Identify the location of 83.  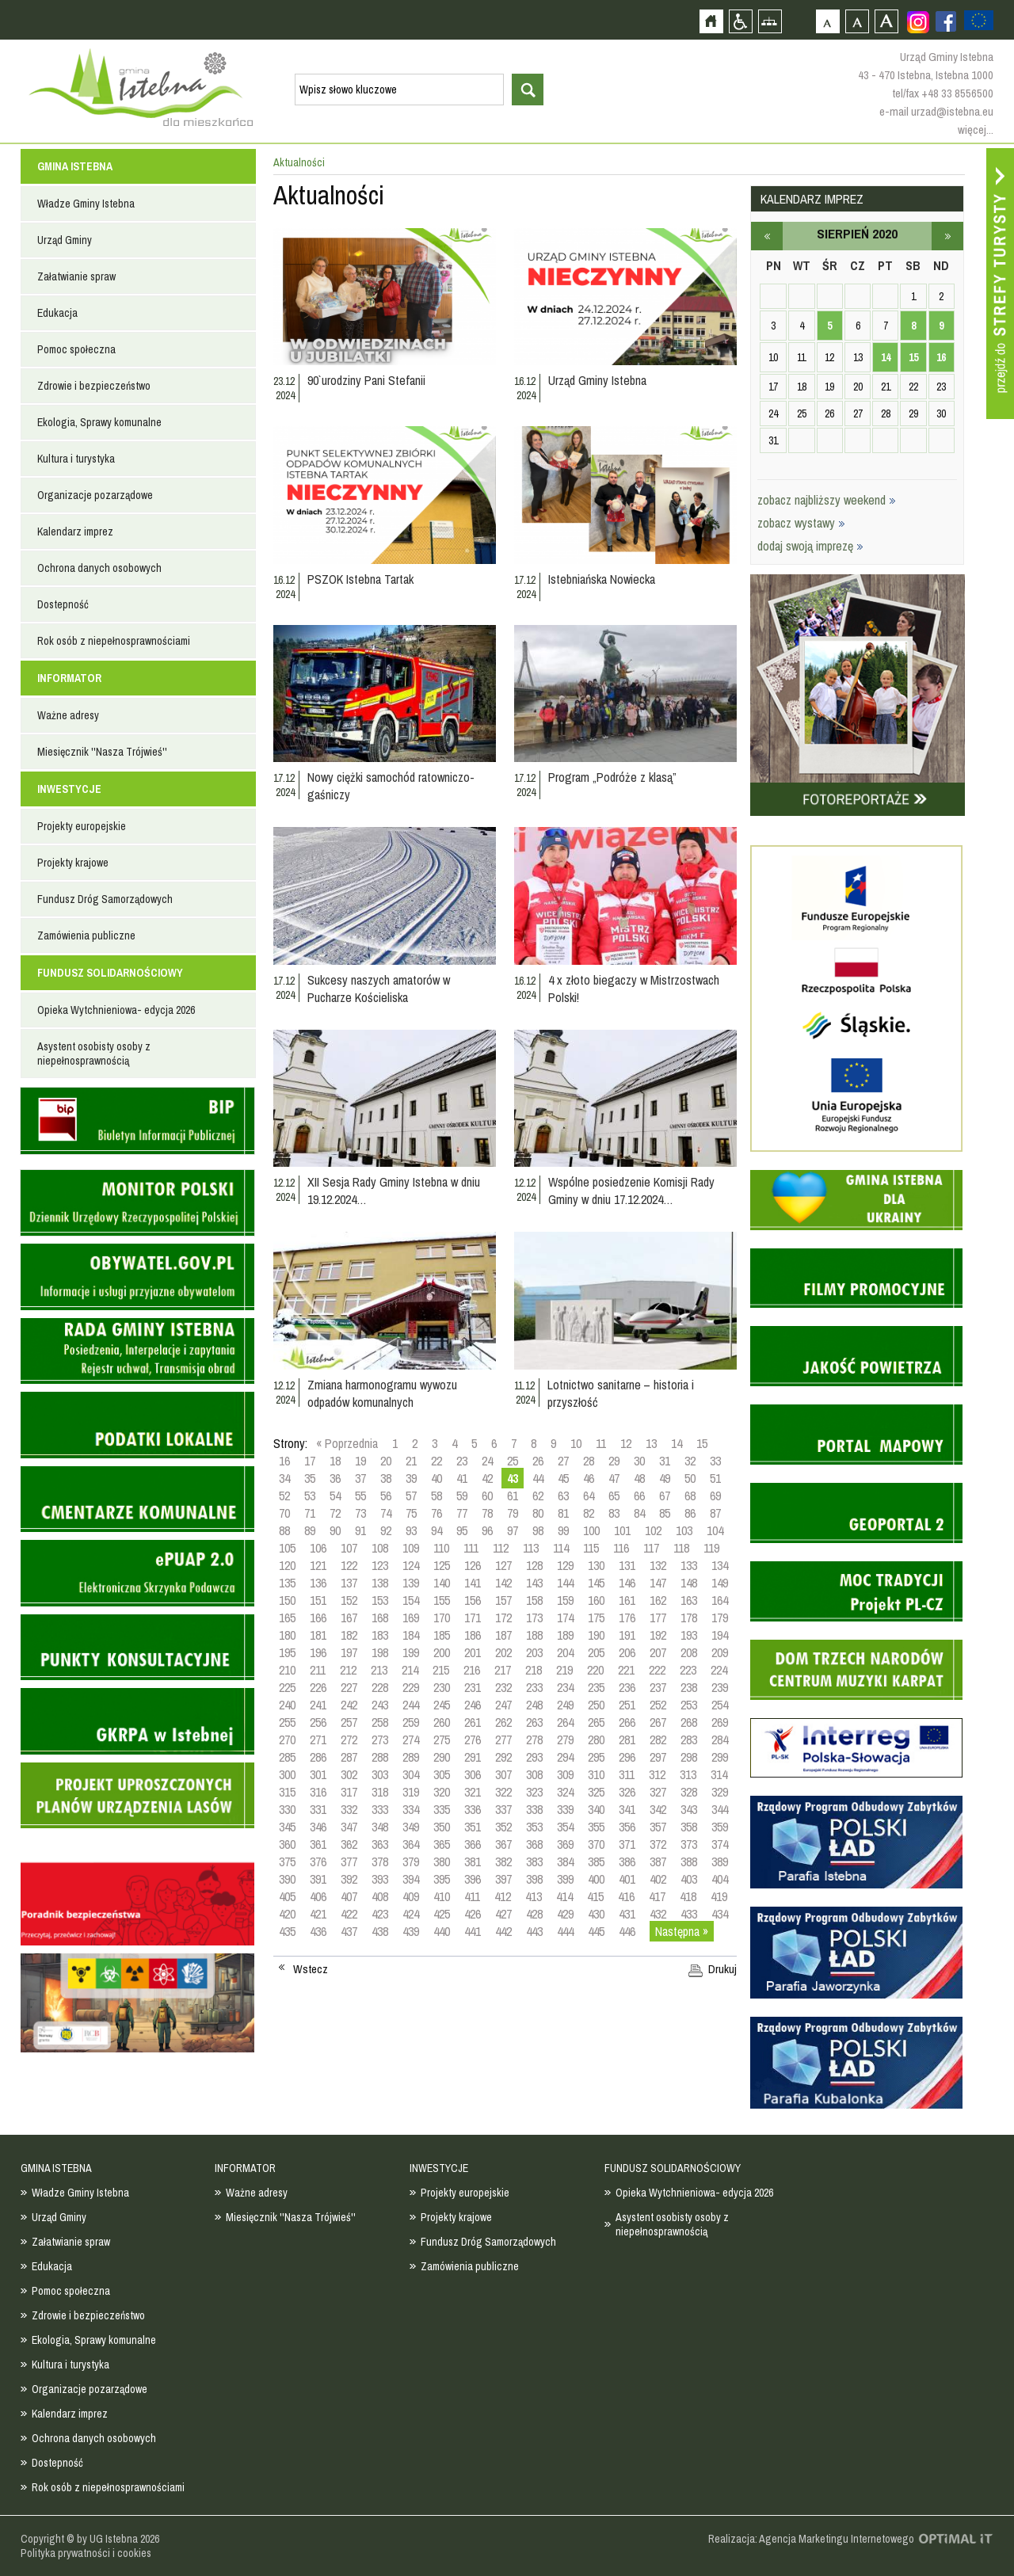
(613, 1513).